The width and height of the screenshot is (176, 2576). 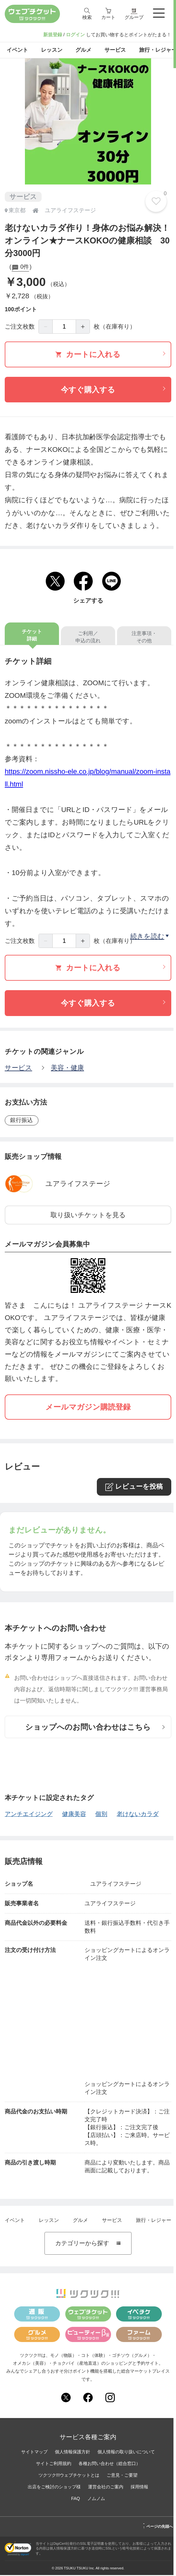 What do you see at coordinates (67, 1068) in the screenshot?
I see `美容・健康` at bounding box center [67, 1068].